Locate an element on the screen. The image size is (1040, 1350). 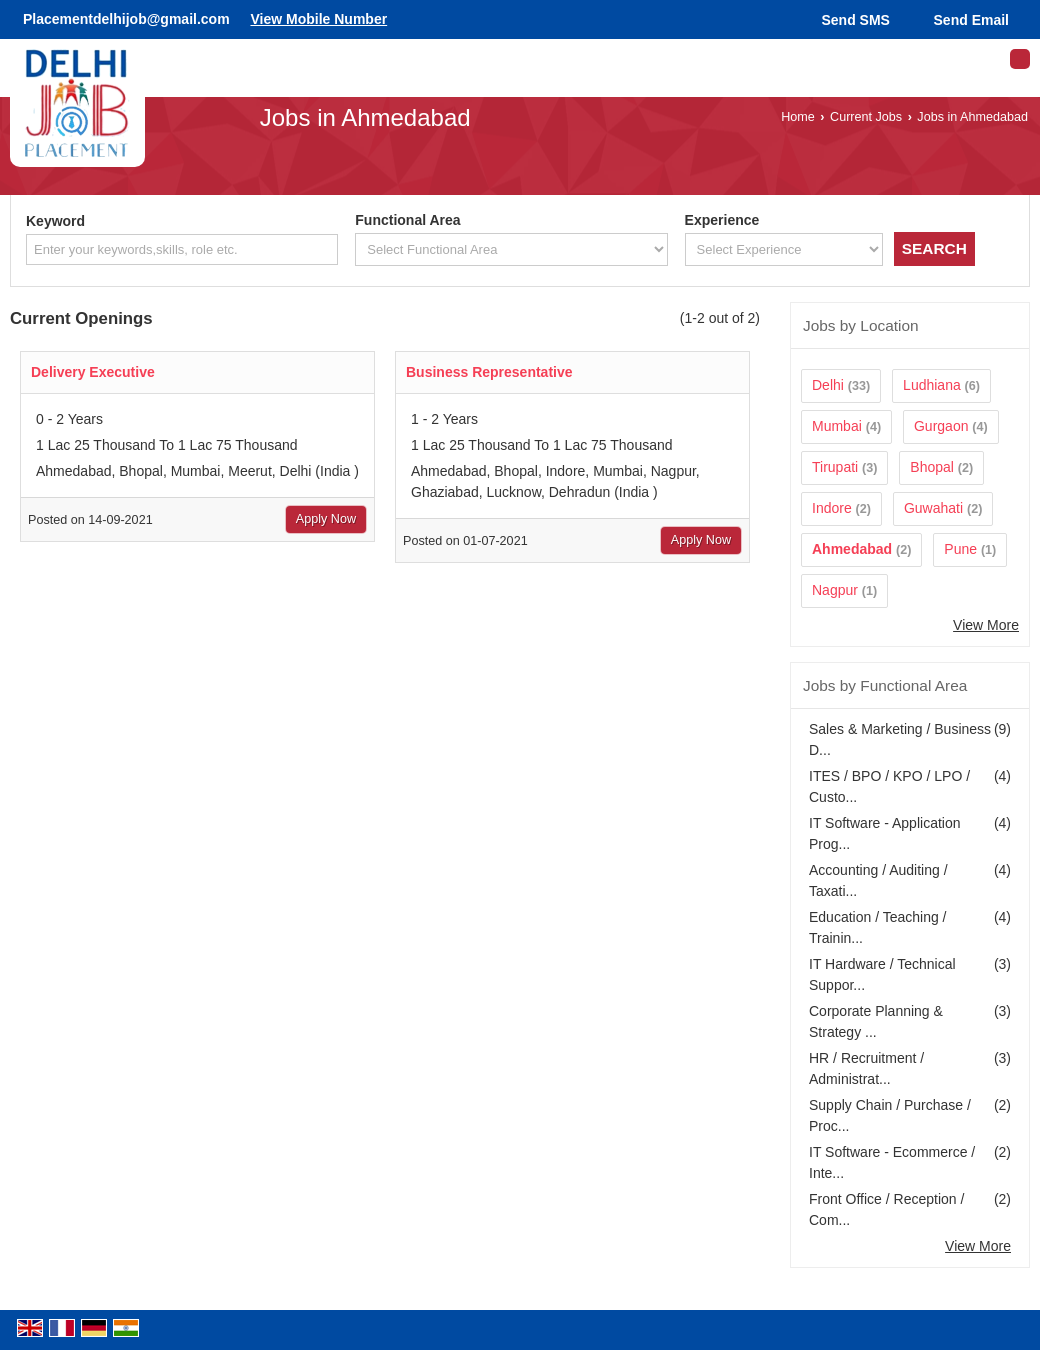
Gurgaon is located at coordinates (941, 426).